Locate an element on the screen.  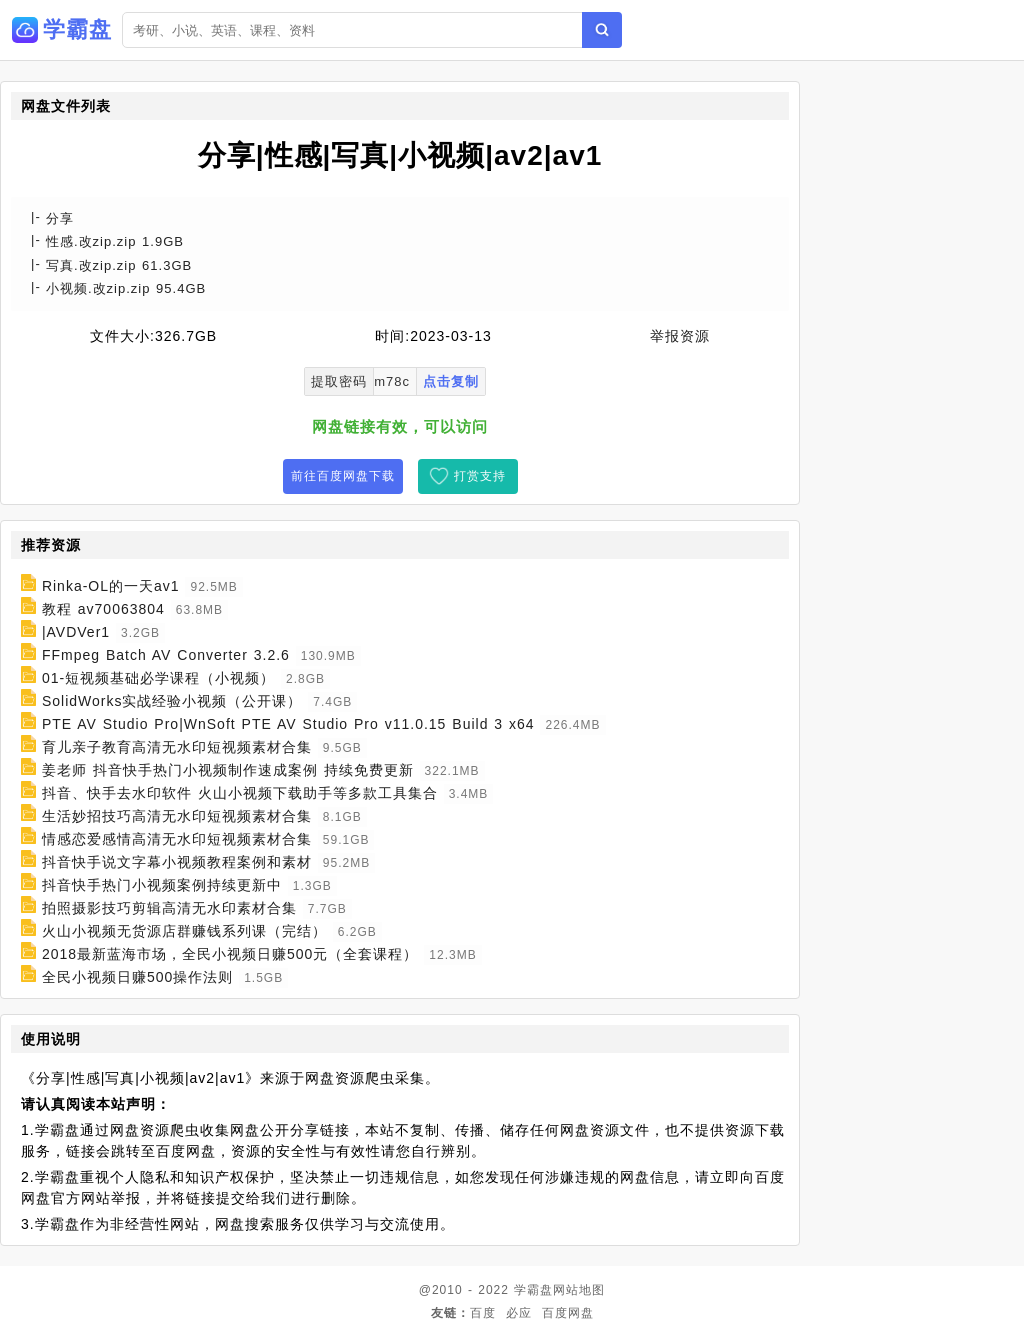
教程 av70063804 is located at coordinates (103, 609).